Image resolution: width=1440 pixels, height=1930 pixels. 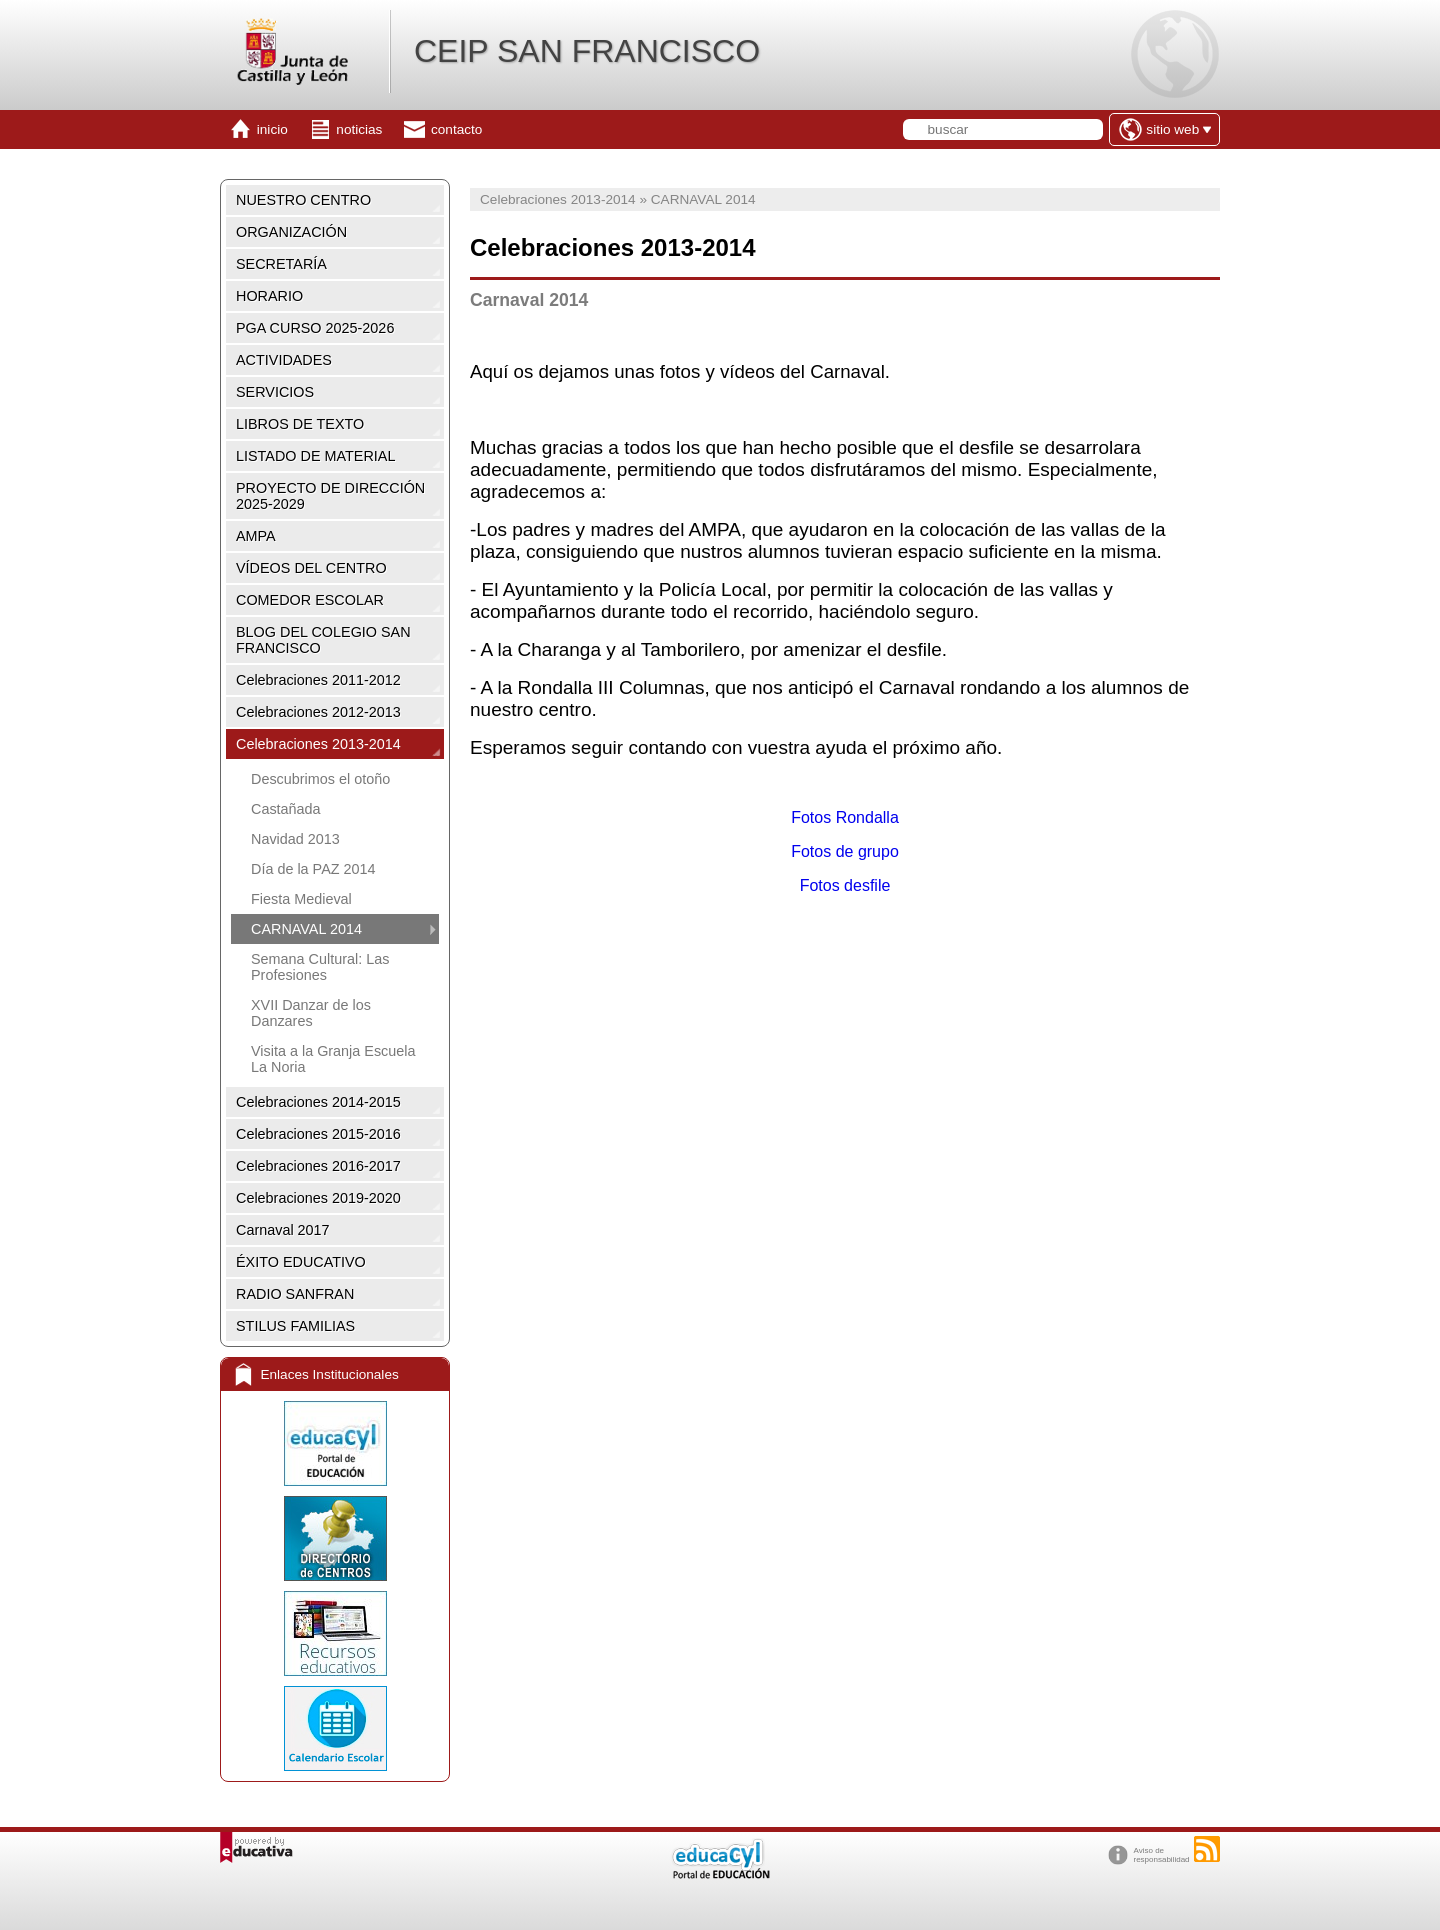 I want to click on ÉXITO EDUCATIVO, so click(x=301, y=1262).